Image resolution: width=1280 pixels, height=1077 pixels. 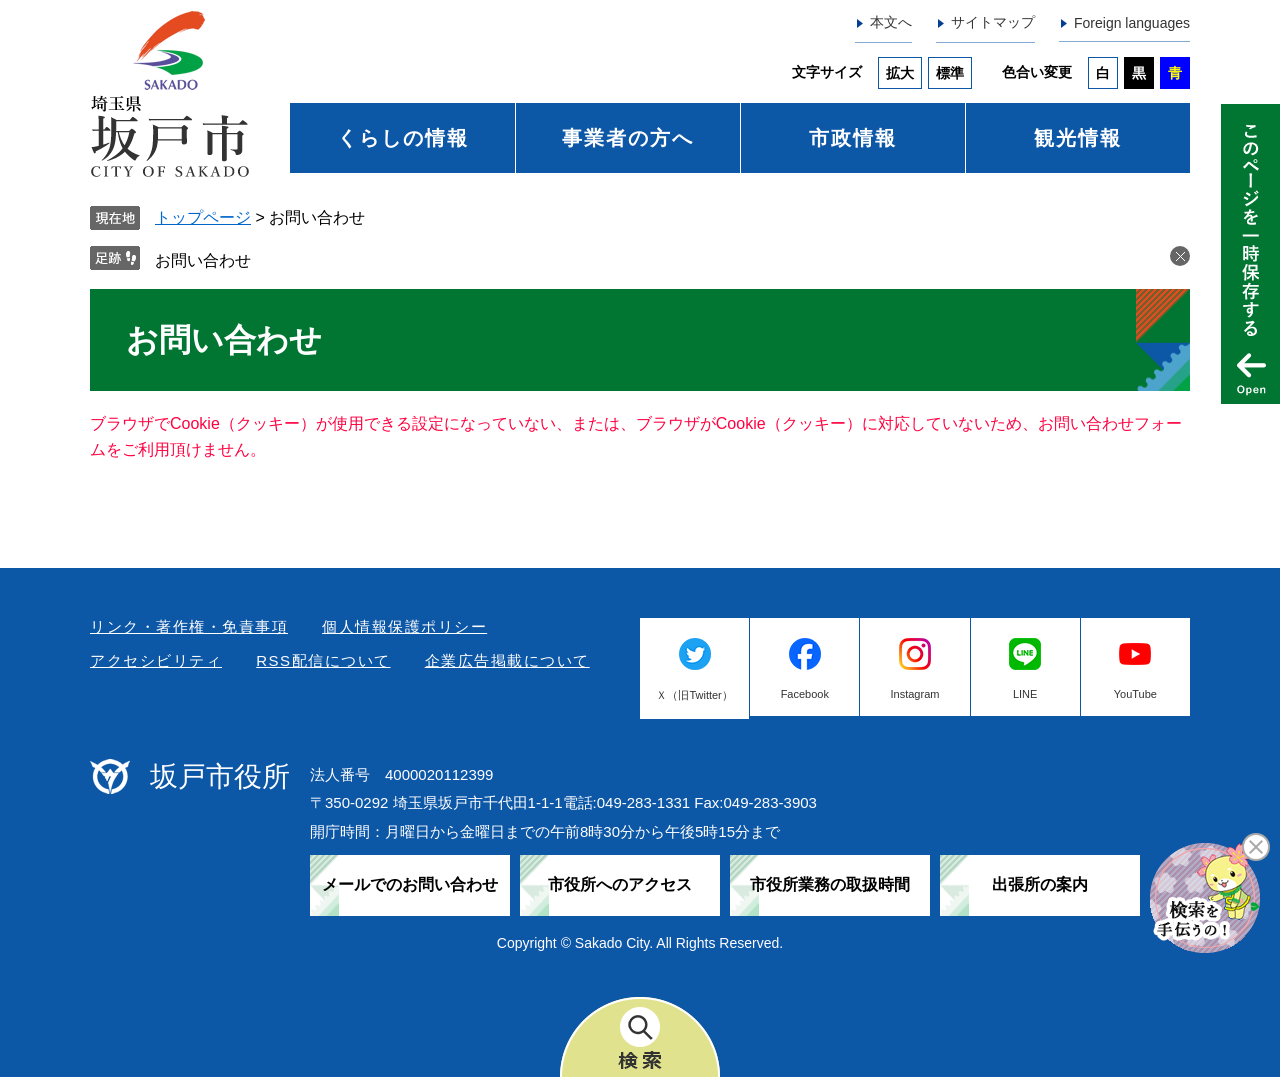 What do you see at coordinates (891, 22) in the screenshot?
I see `本文へ` at bounding box center [891, 22].